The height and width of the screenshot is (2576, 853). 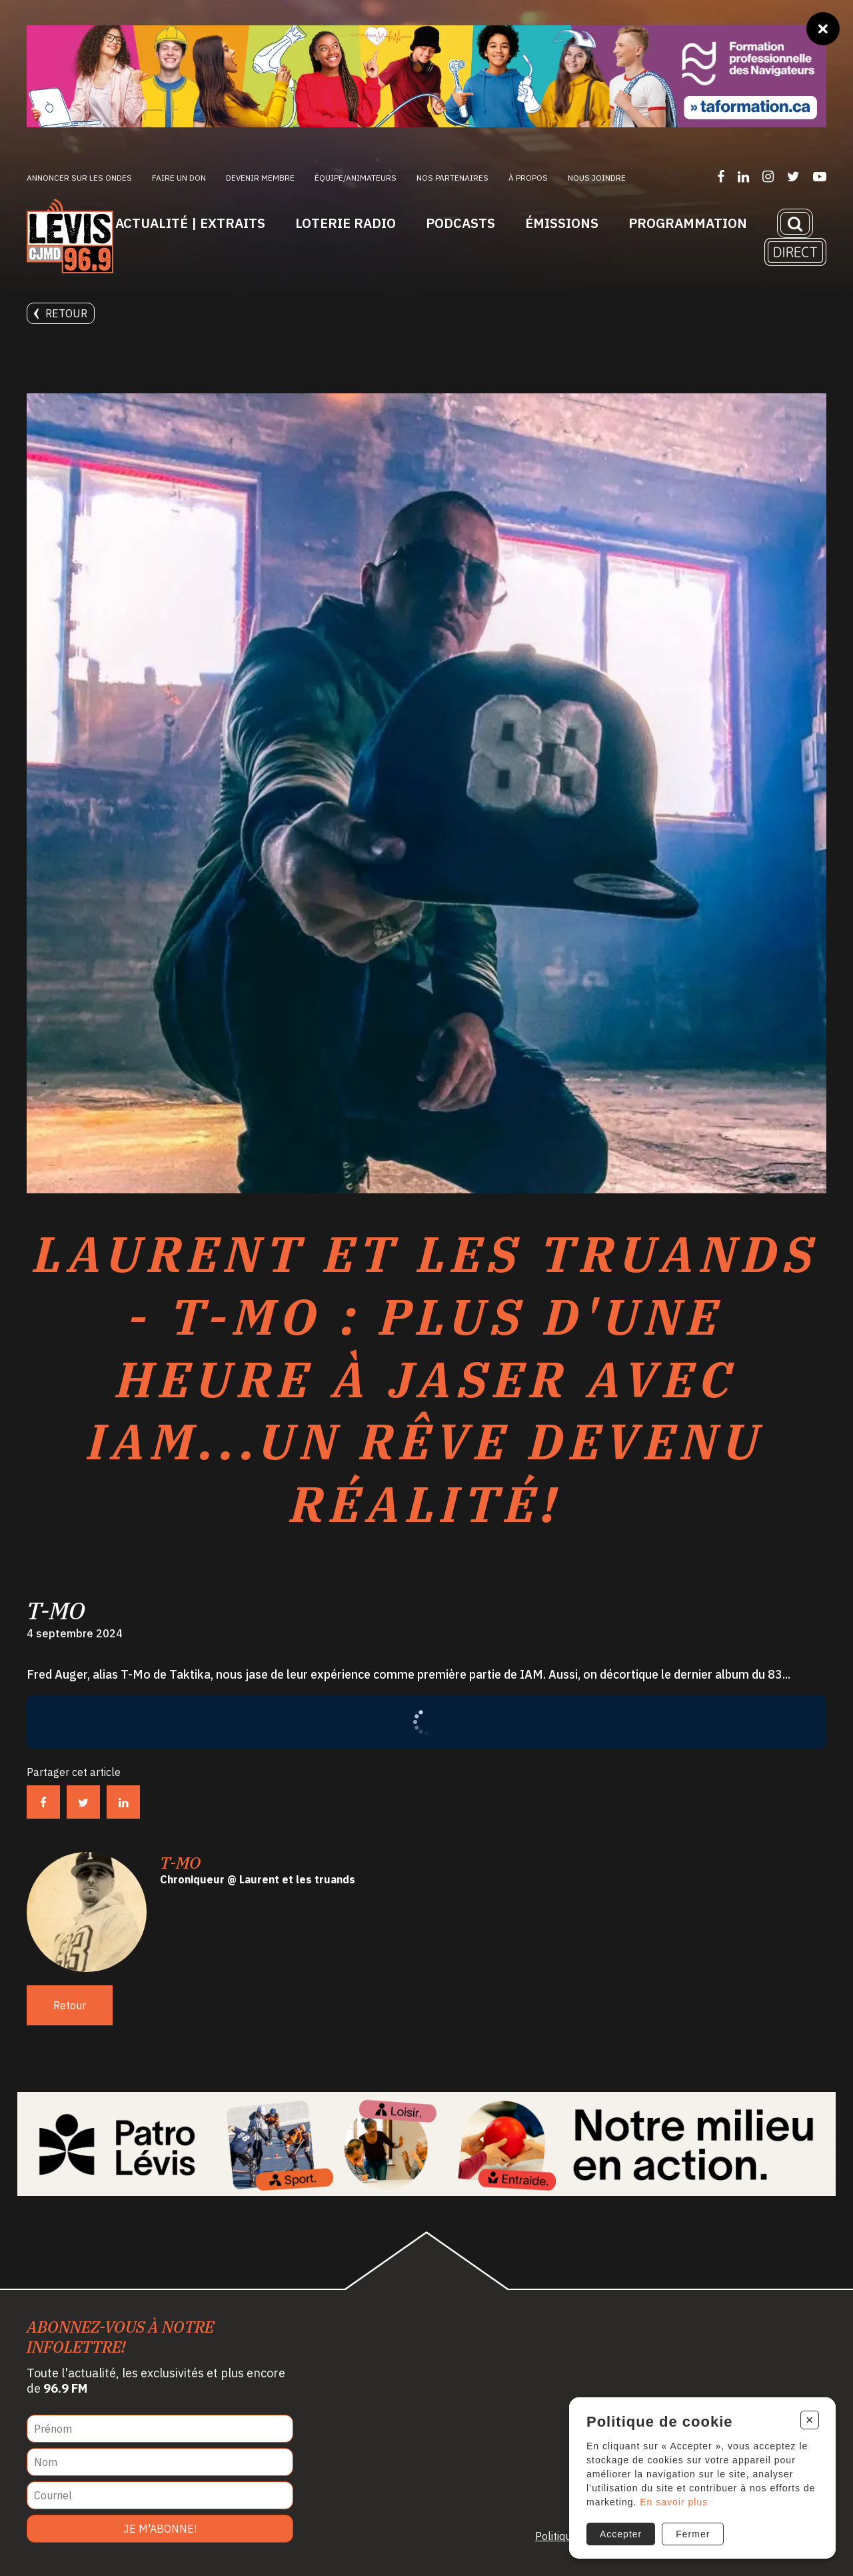 I want to click on Nos partenaires, so click(x=452, y=178).